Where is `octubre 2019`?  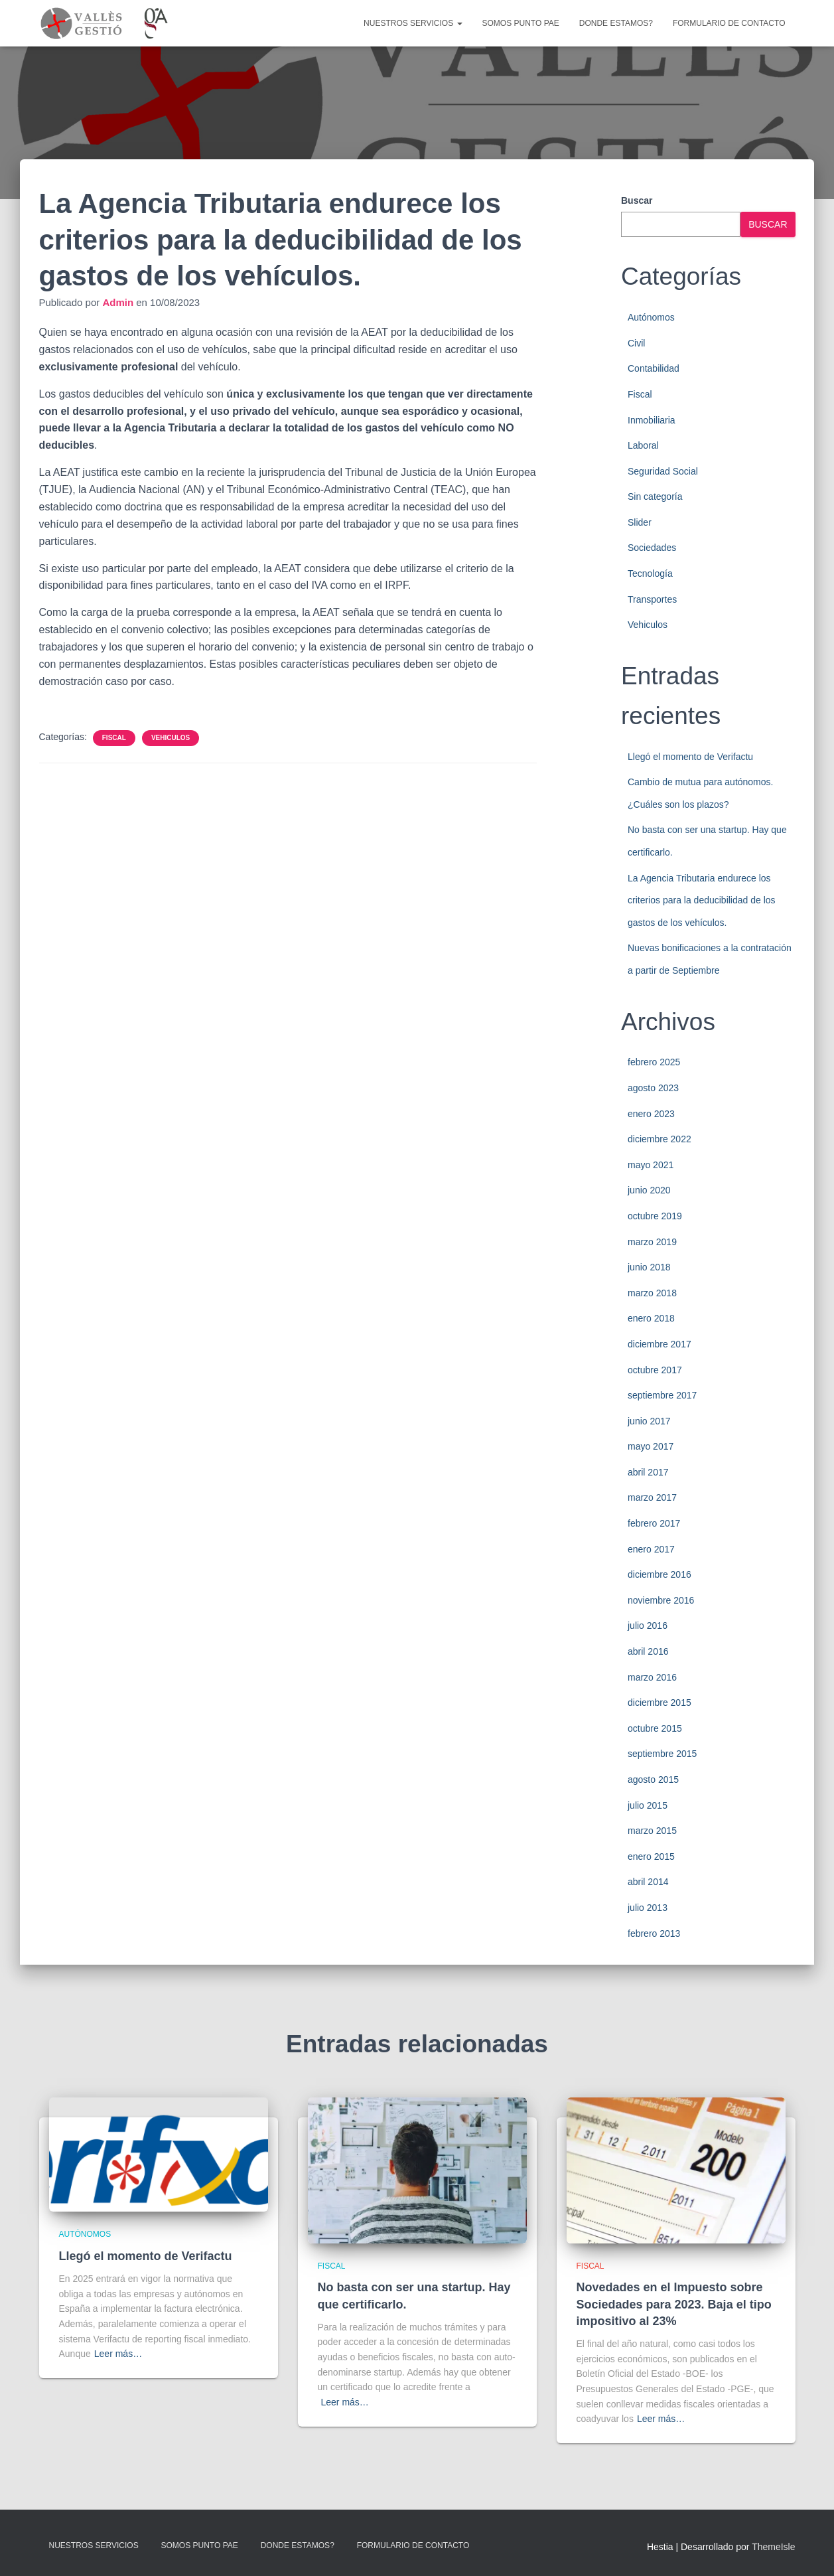
octubre 2019 is located at coordinates (655, 1216).